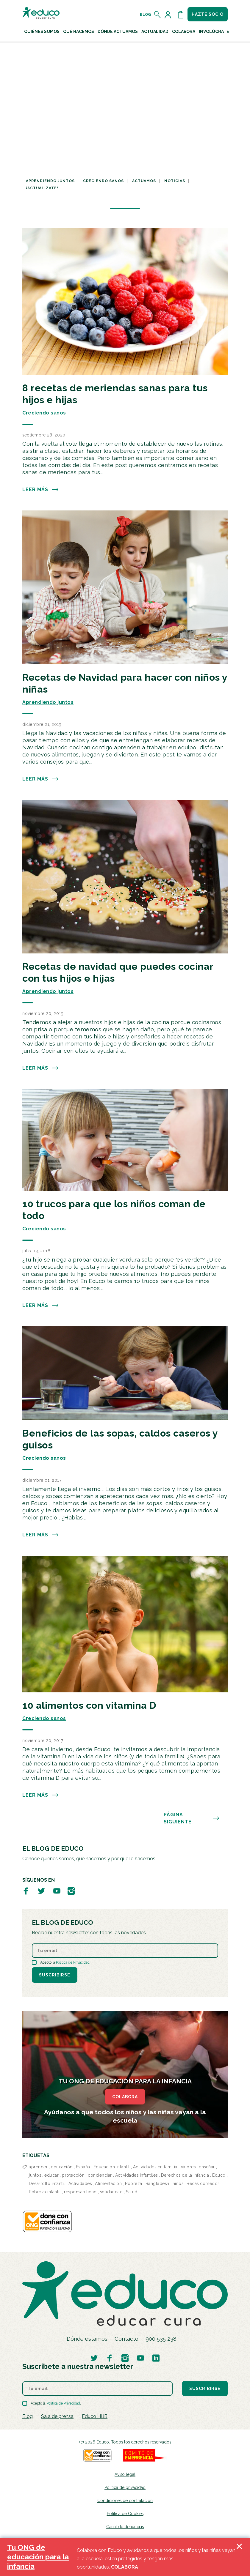 This screenshot has width=250, height=2576. Describe the element at coordinates (42, 31) in the screenshot. I see `Quiénes Somos [button]` at that location.